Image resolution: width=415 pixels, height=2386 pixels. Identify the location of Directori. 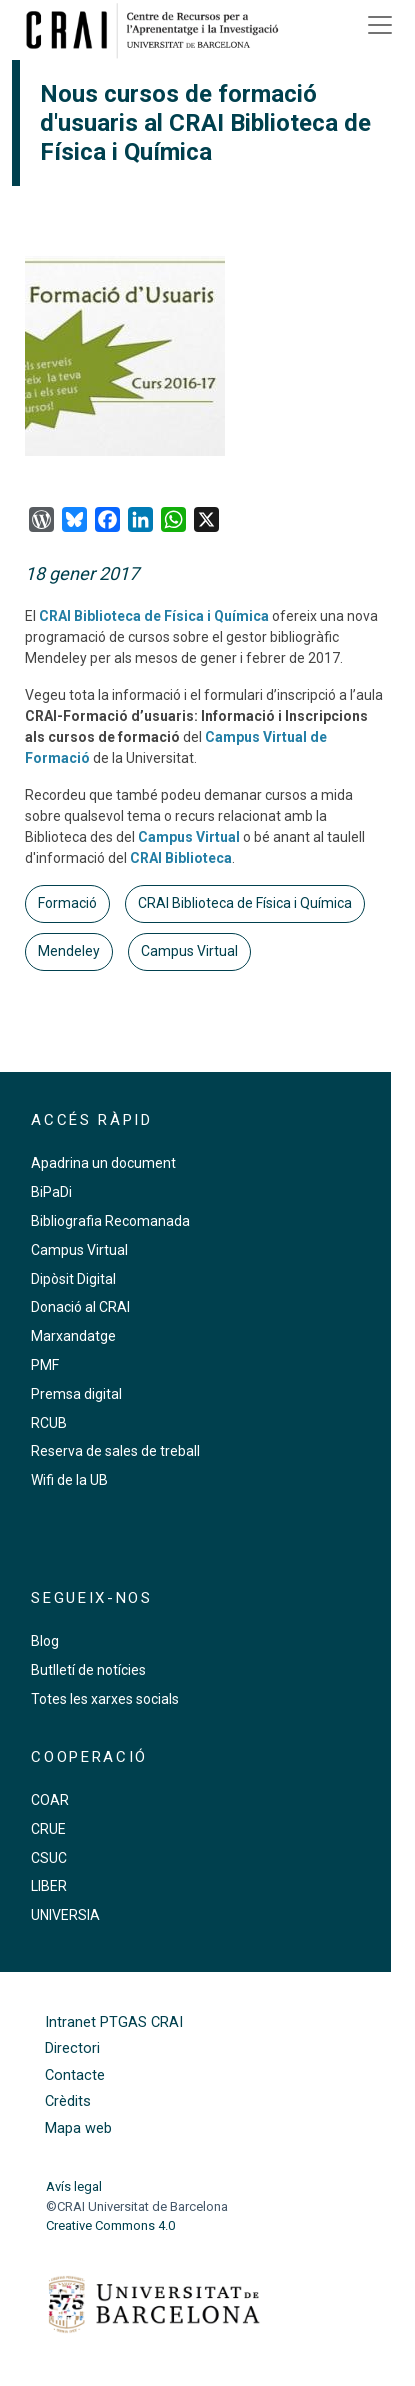
(72, 2048).